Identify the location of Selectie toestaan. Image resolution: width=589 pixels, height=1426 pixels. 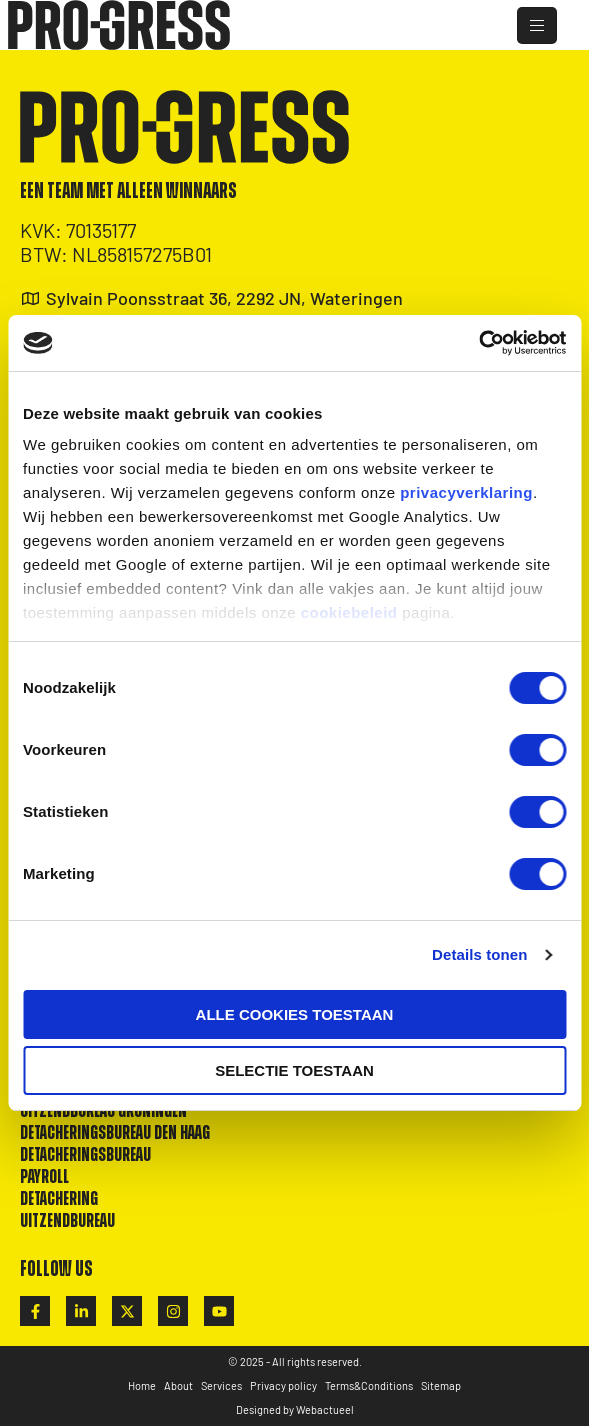
(294, 1070).